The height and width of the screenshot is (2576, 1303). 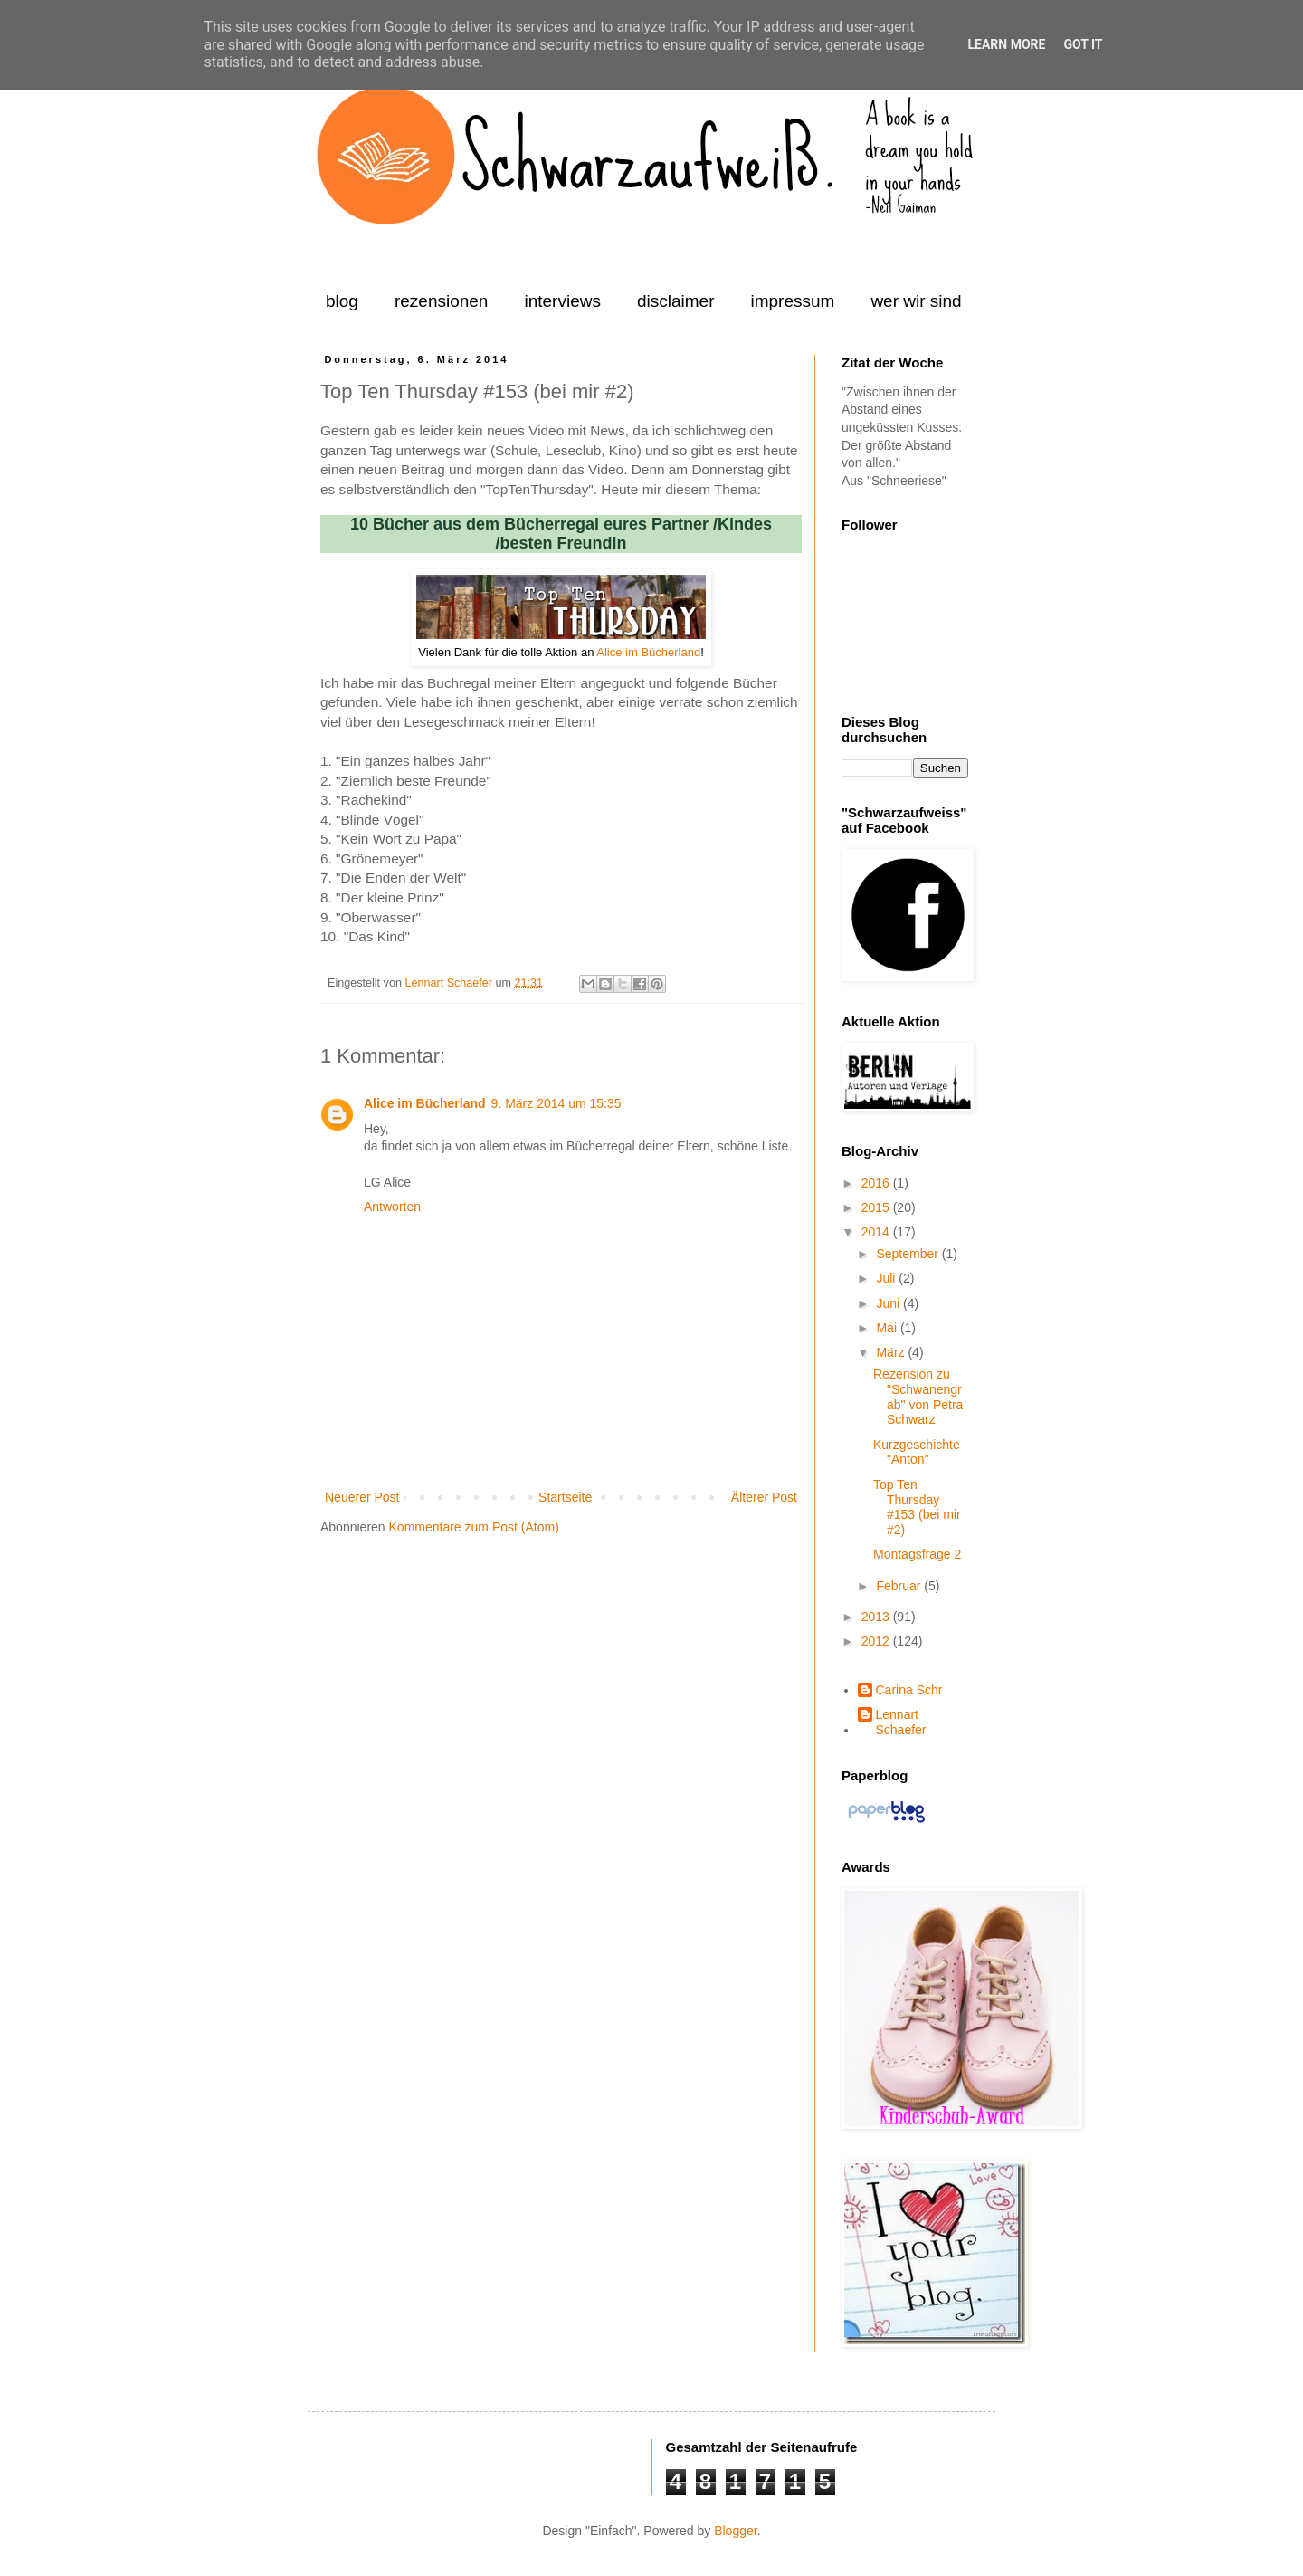 I want to click on 2016, so click(x=877, y=1183).